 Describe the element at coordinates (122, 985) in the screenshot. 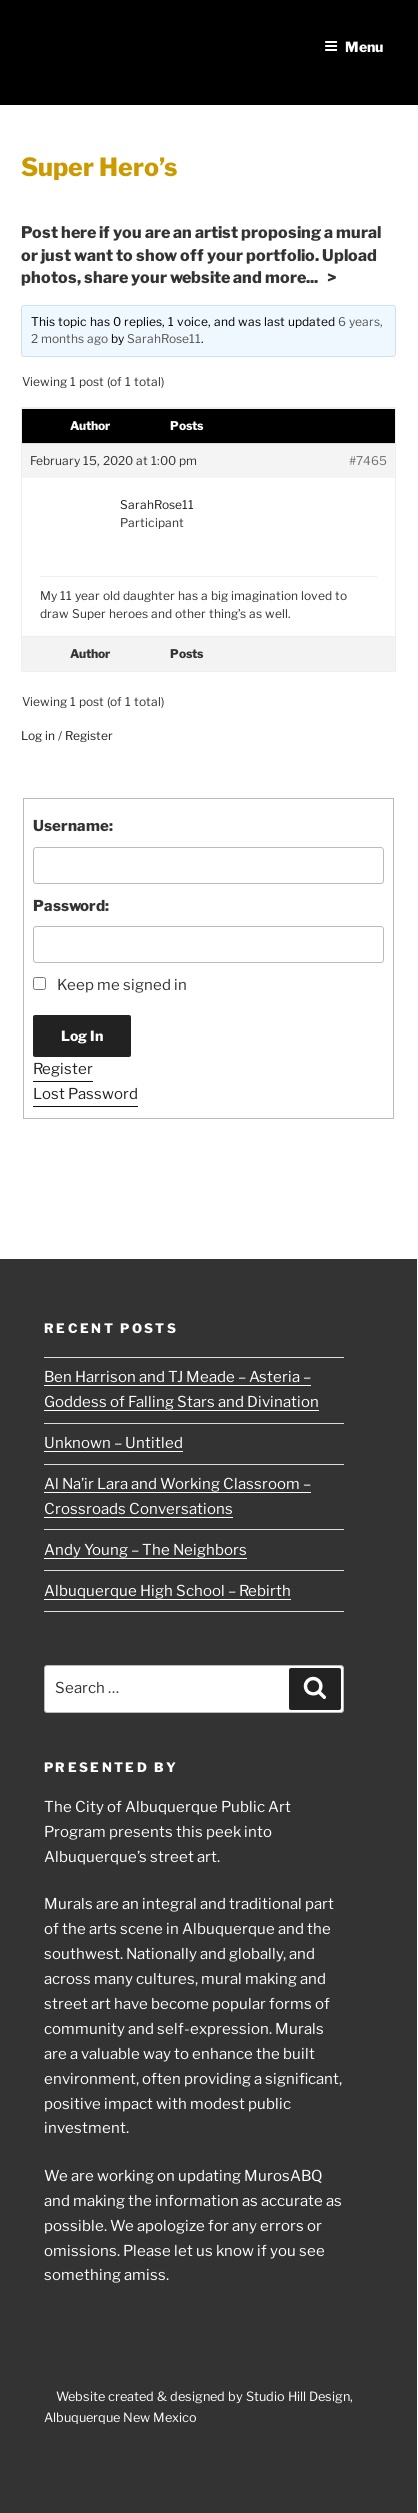

I see `Keep me signed in` at that location.